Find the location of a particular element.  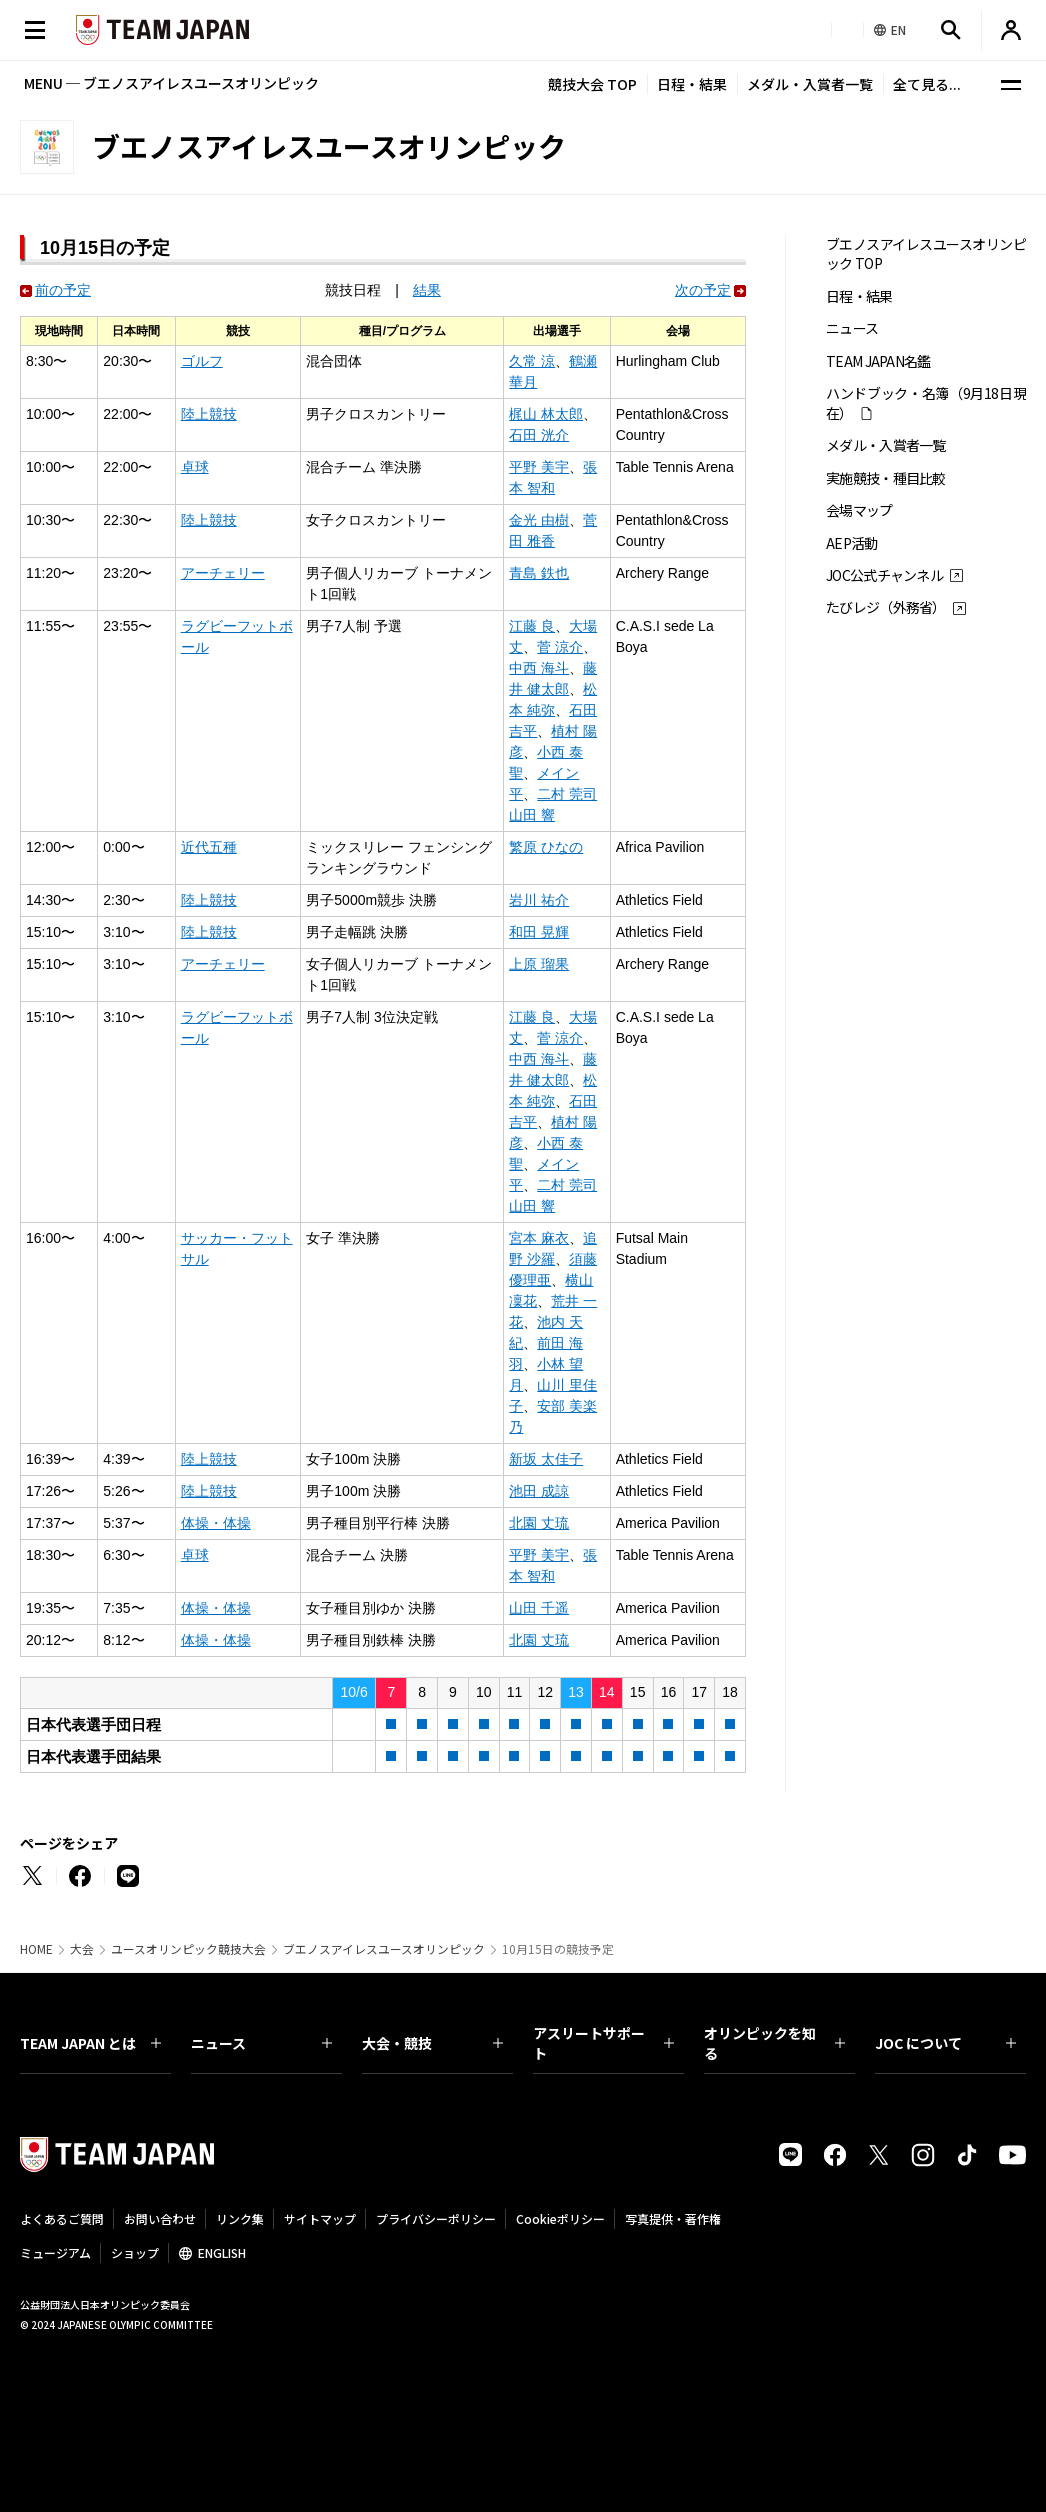

メダル・入賞者一覧 is located at coordinates (810, 84).